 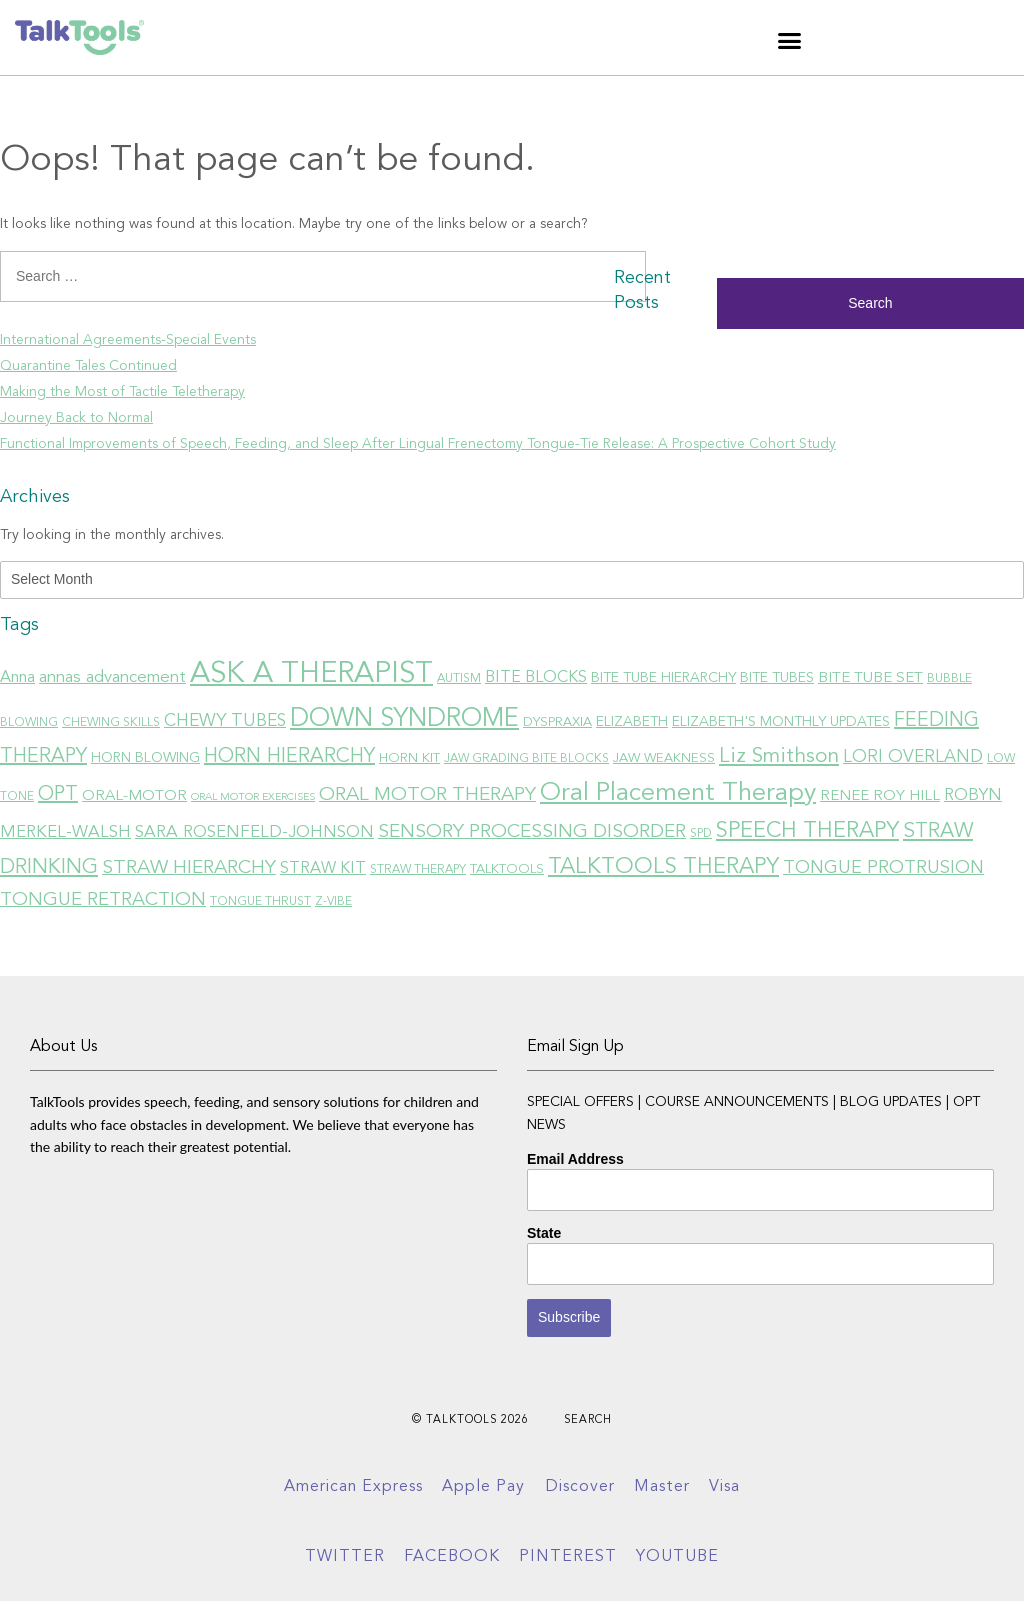 I want to click on CHEWY TUBES [CHEWY TUBES (12 items)], so click(x=225, y=721).